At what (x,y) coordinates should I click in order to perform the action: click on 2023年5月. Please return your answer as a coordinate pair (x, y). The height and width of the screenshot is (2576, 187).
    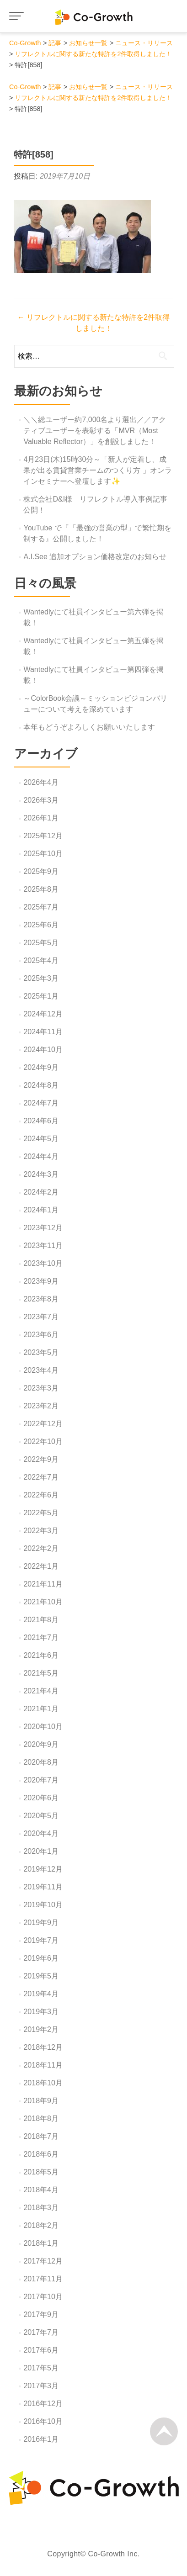
    Looking at the image, I should click on (41, 1352).